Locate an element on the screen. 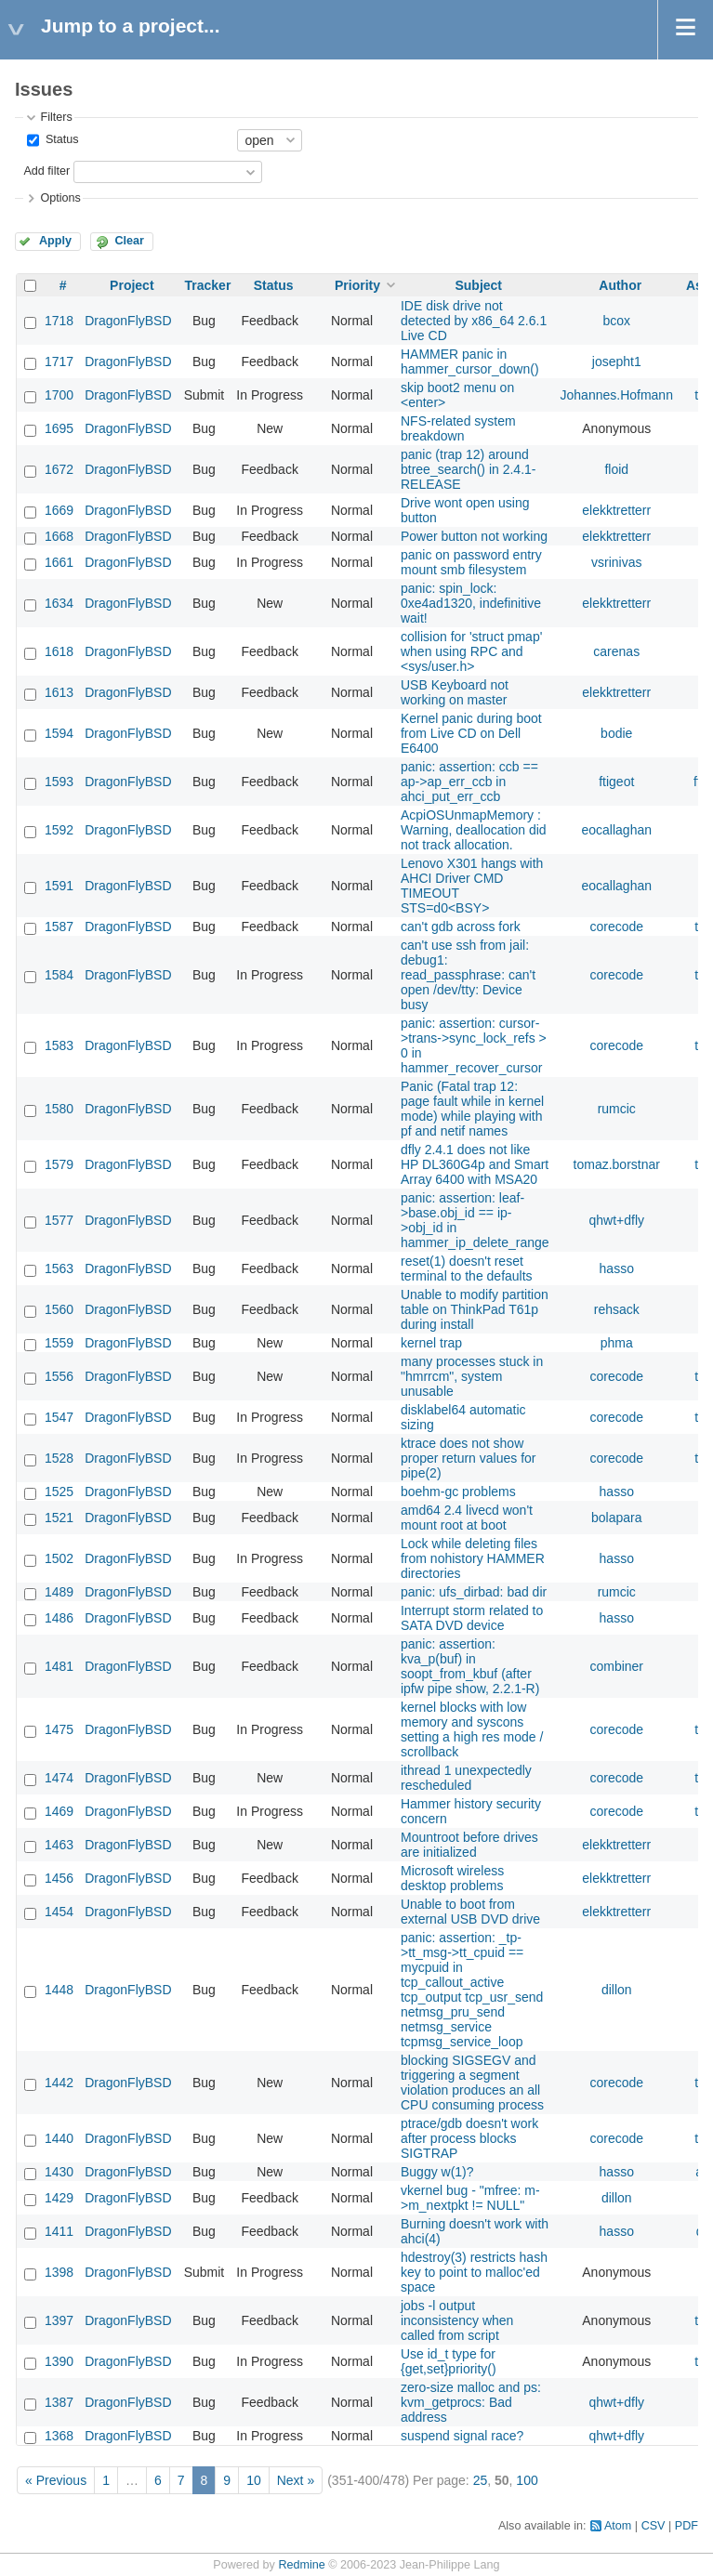 The image size is (713, 2576). ftigeot is located at coordinates (616, 781).